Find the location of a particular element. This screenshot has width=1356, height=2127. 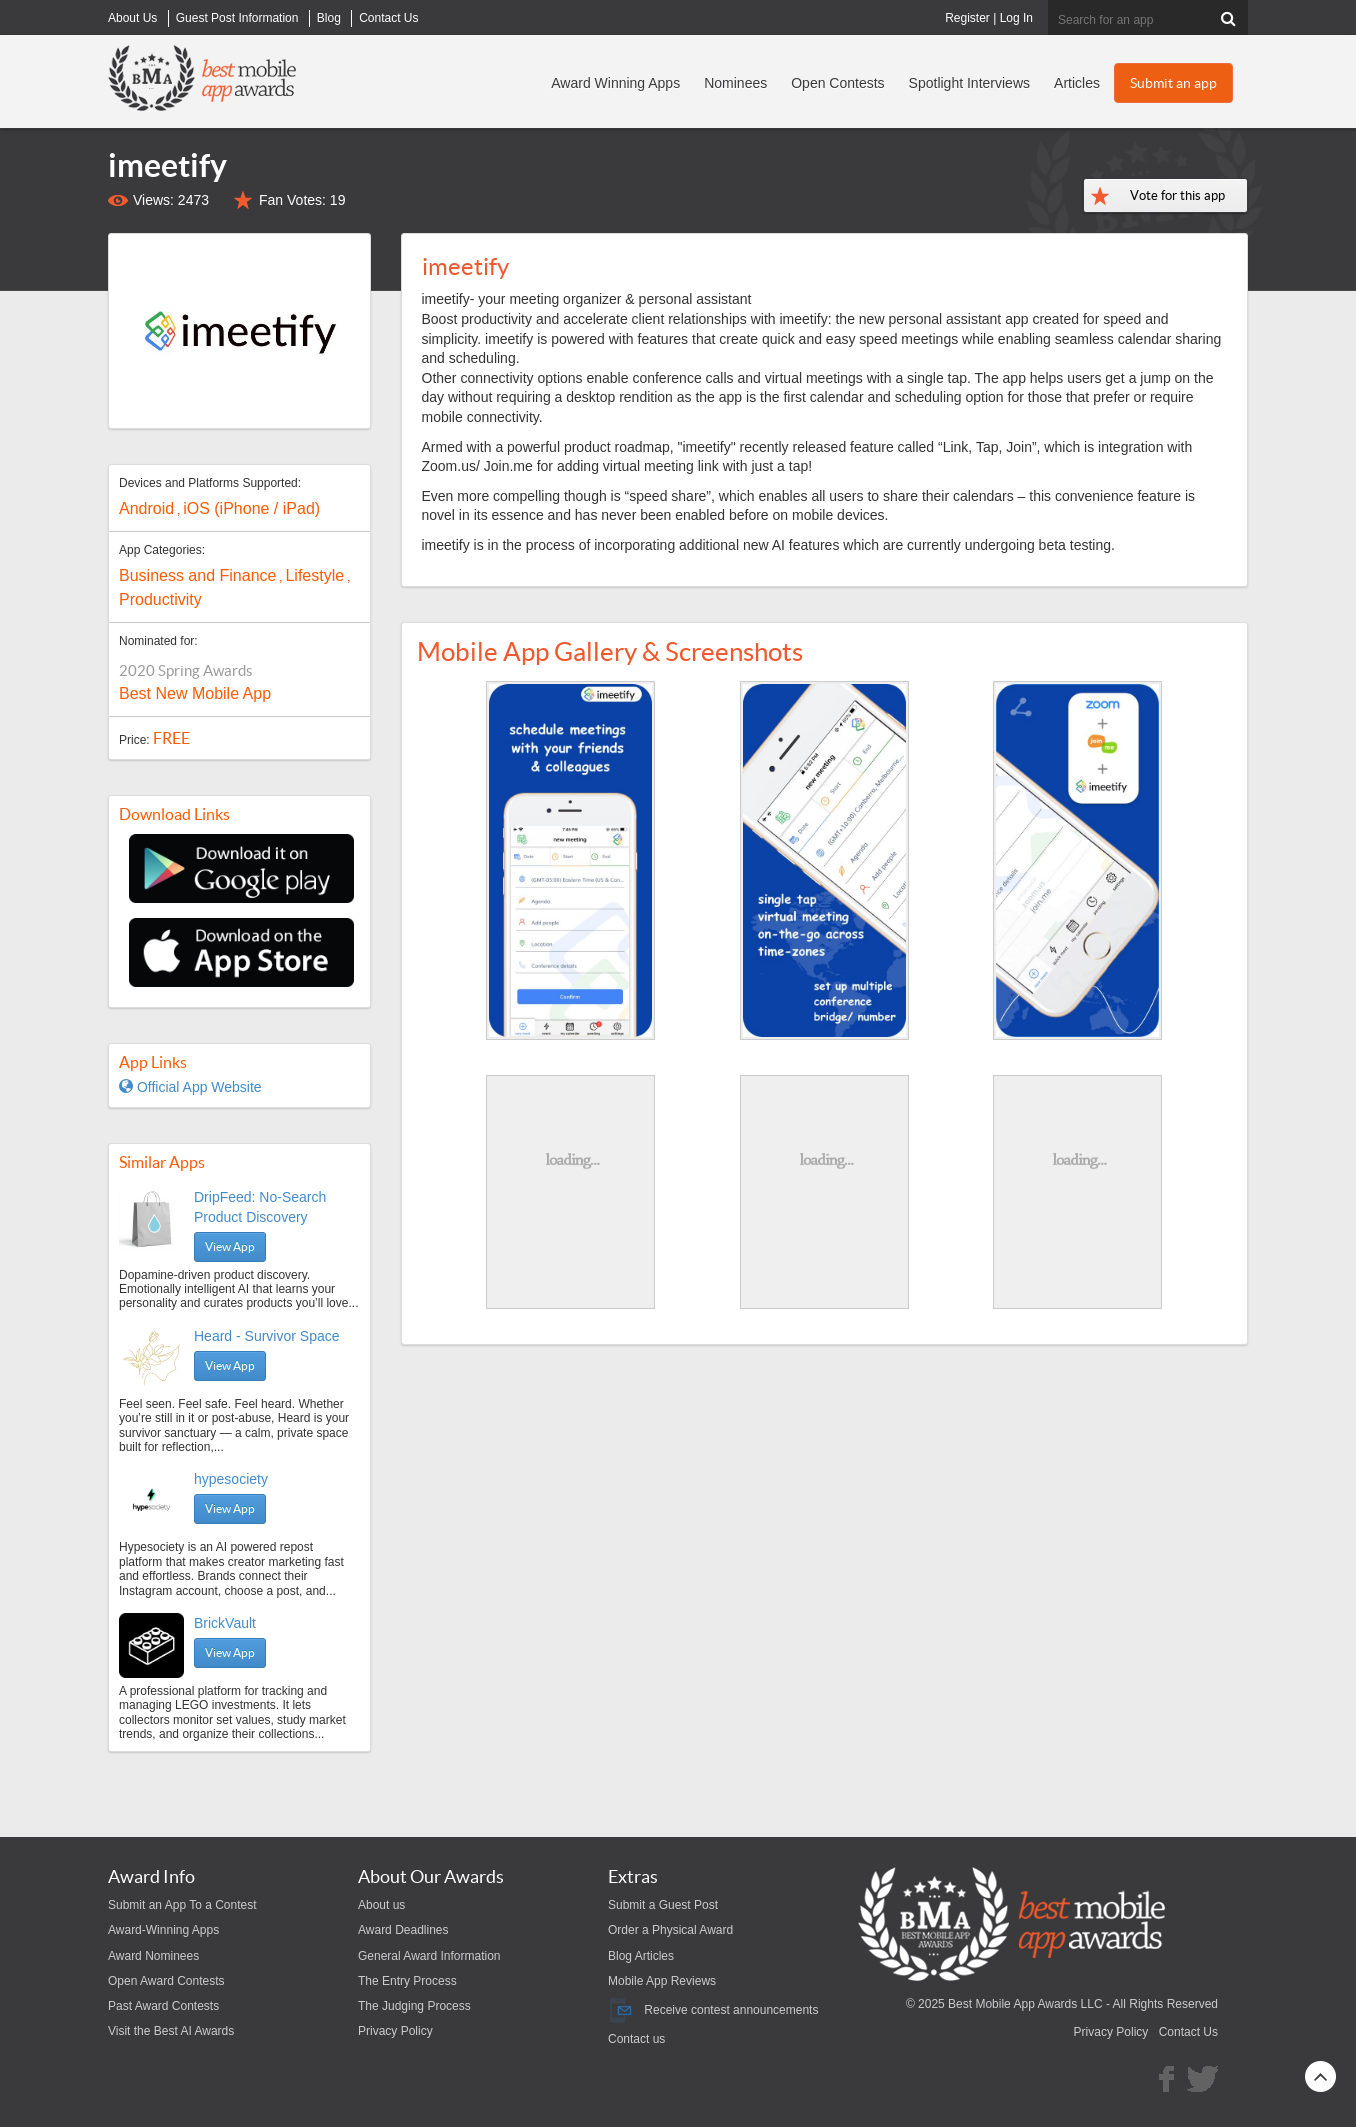

Award-Winning Apps is located at coordinates (163, 1930).